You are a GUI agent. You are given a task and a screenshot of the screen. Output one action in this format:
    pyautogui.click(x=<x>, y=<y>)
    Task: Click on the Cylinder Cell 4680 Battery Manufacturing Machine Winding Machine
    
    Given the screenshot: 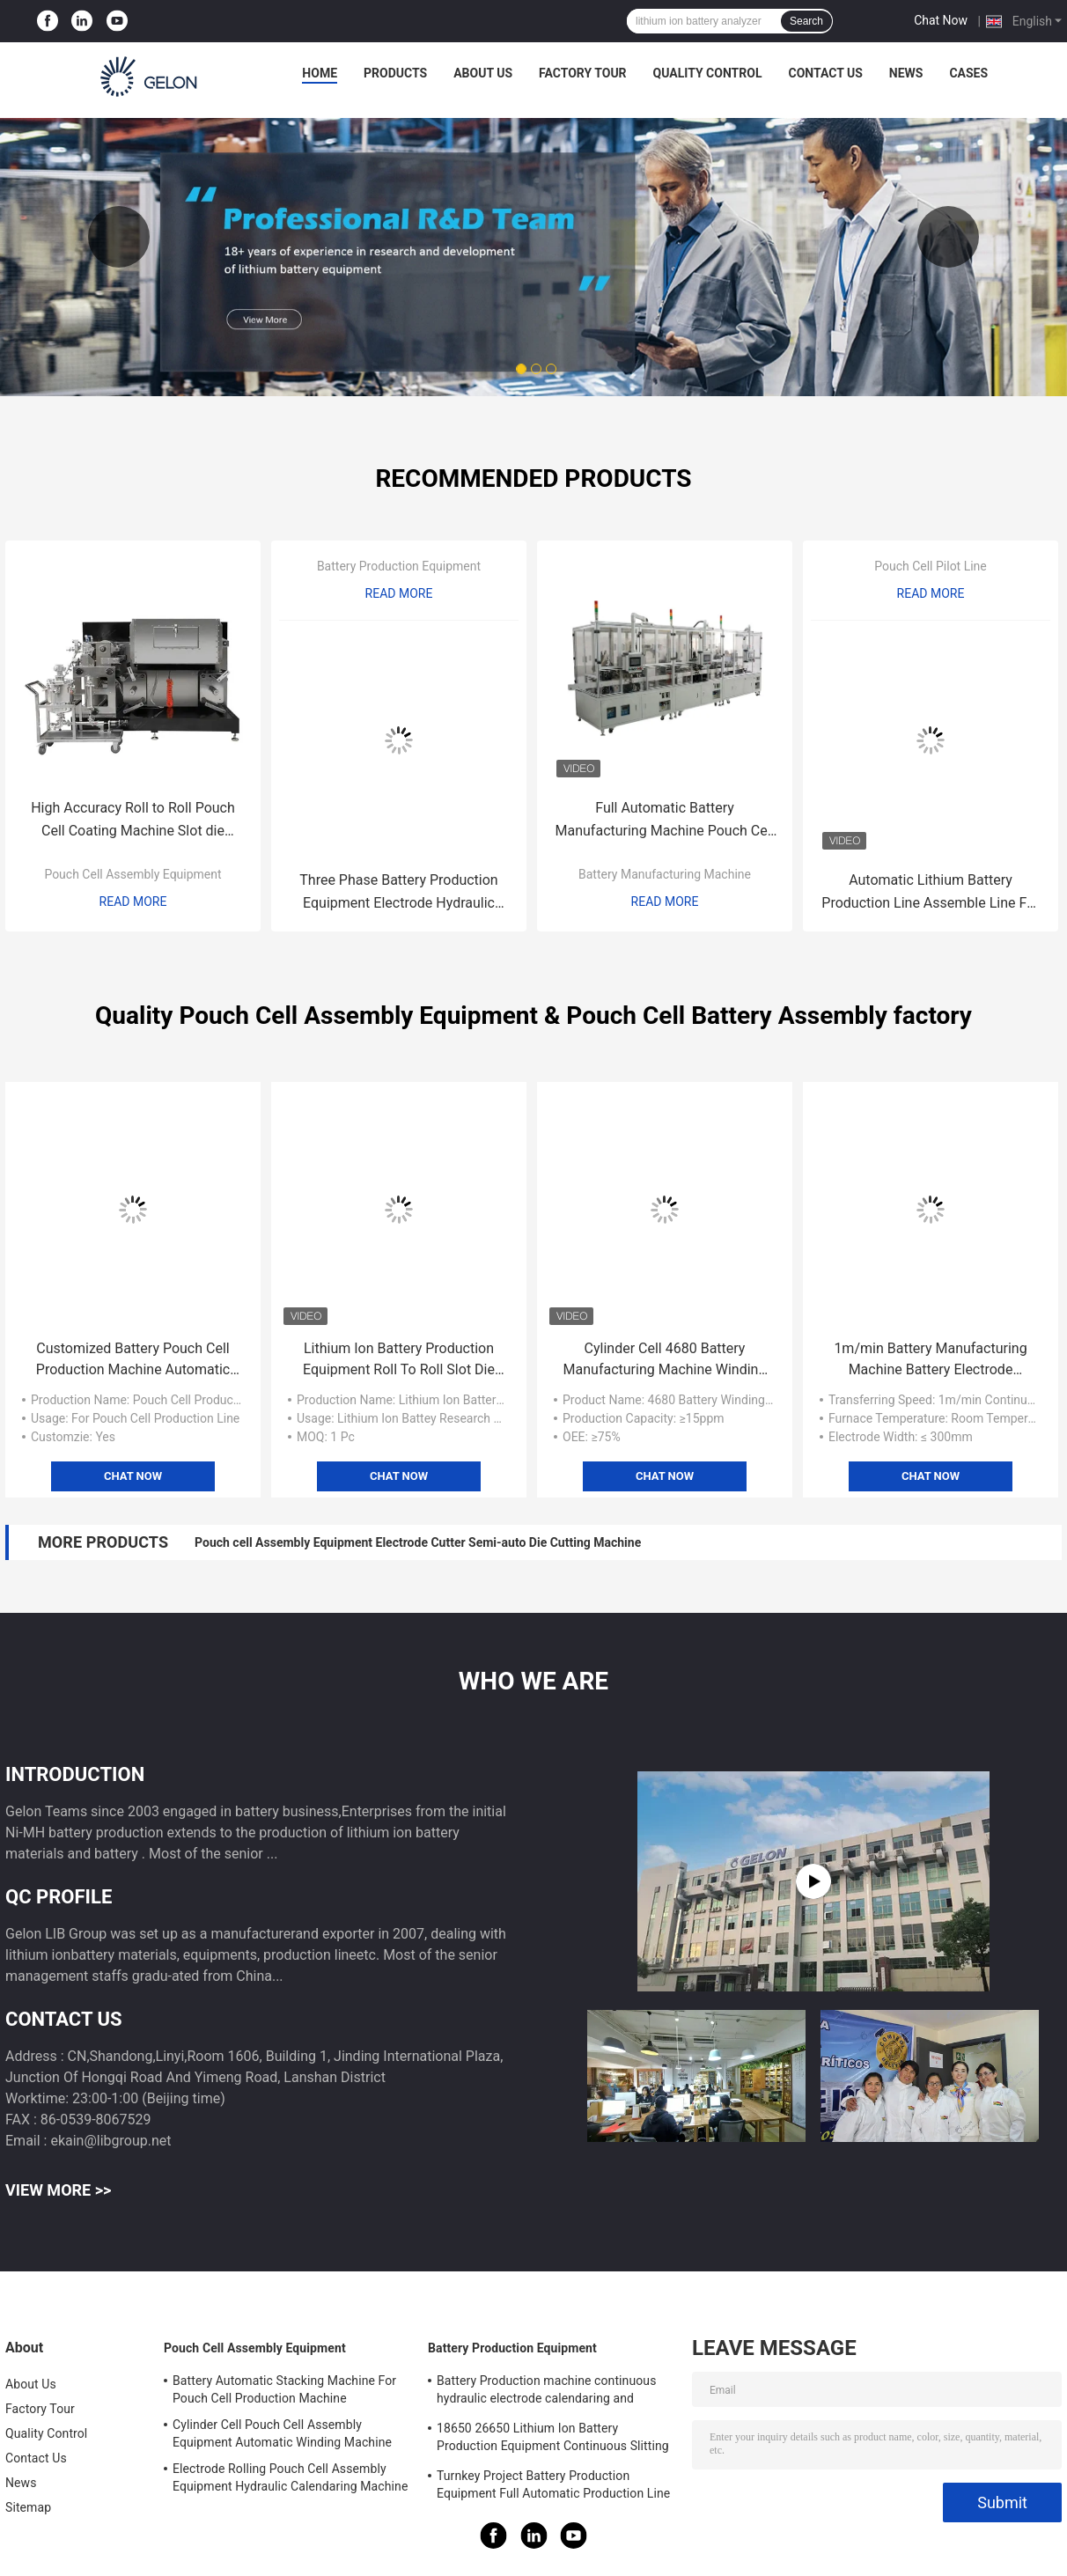 What is the action you would take?
    pyautogui.click(x=665, y=1360)
    